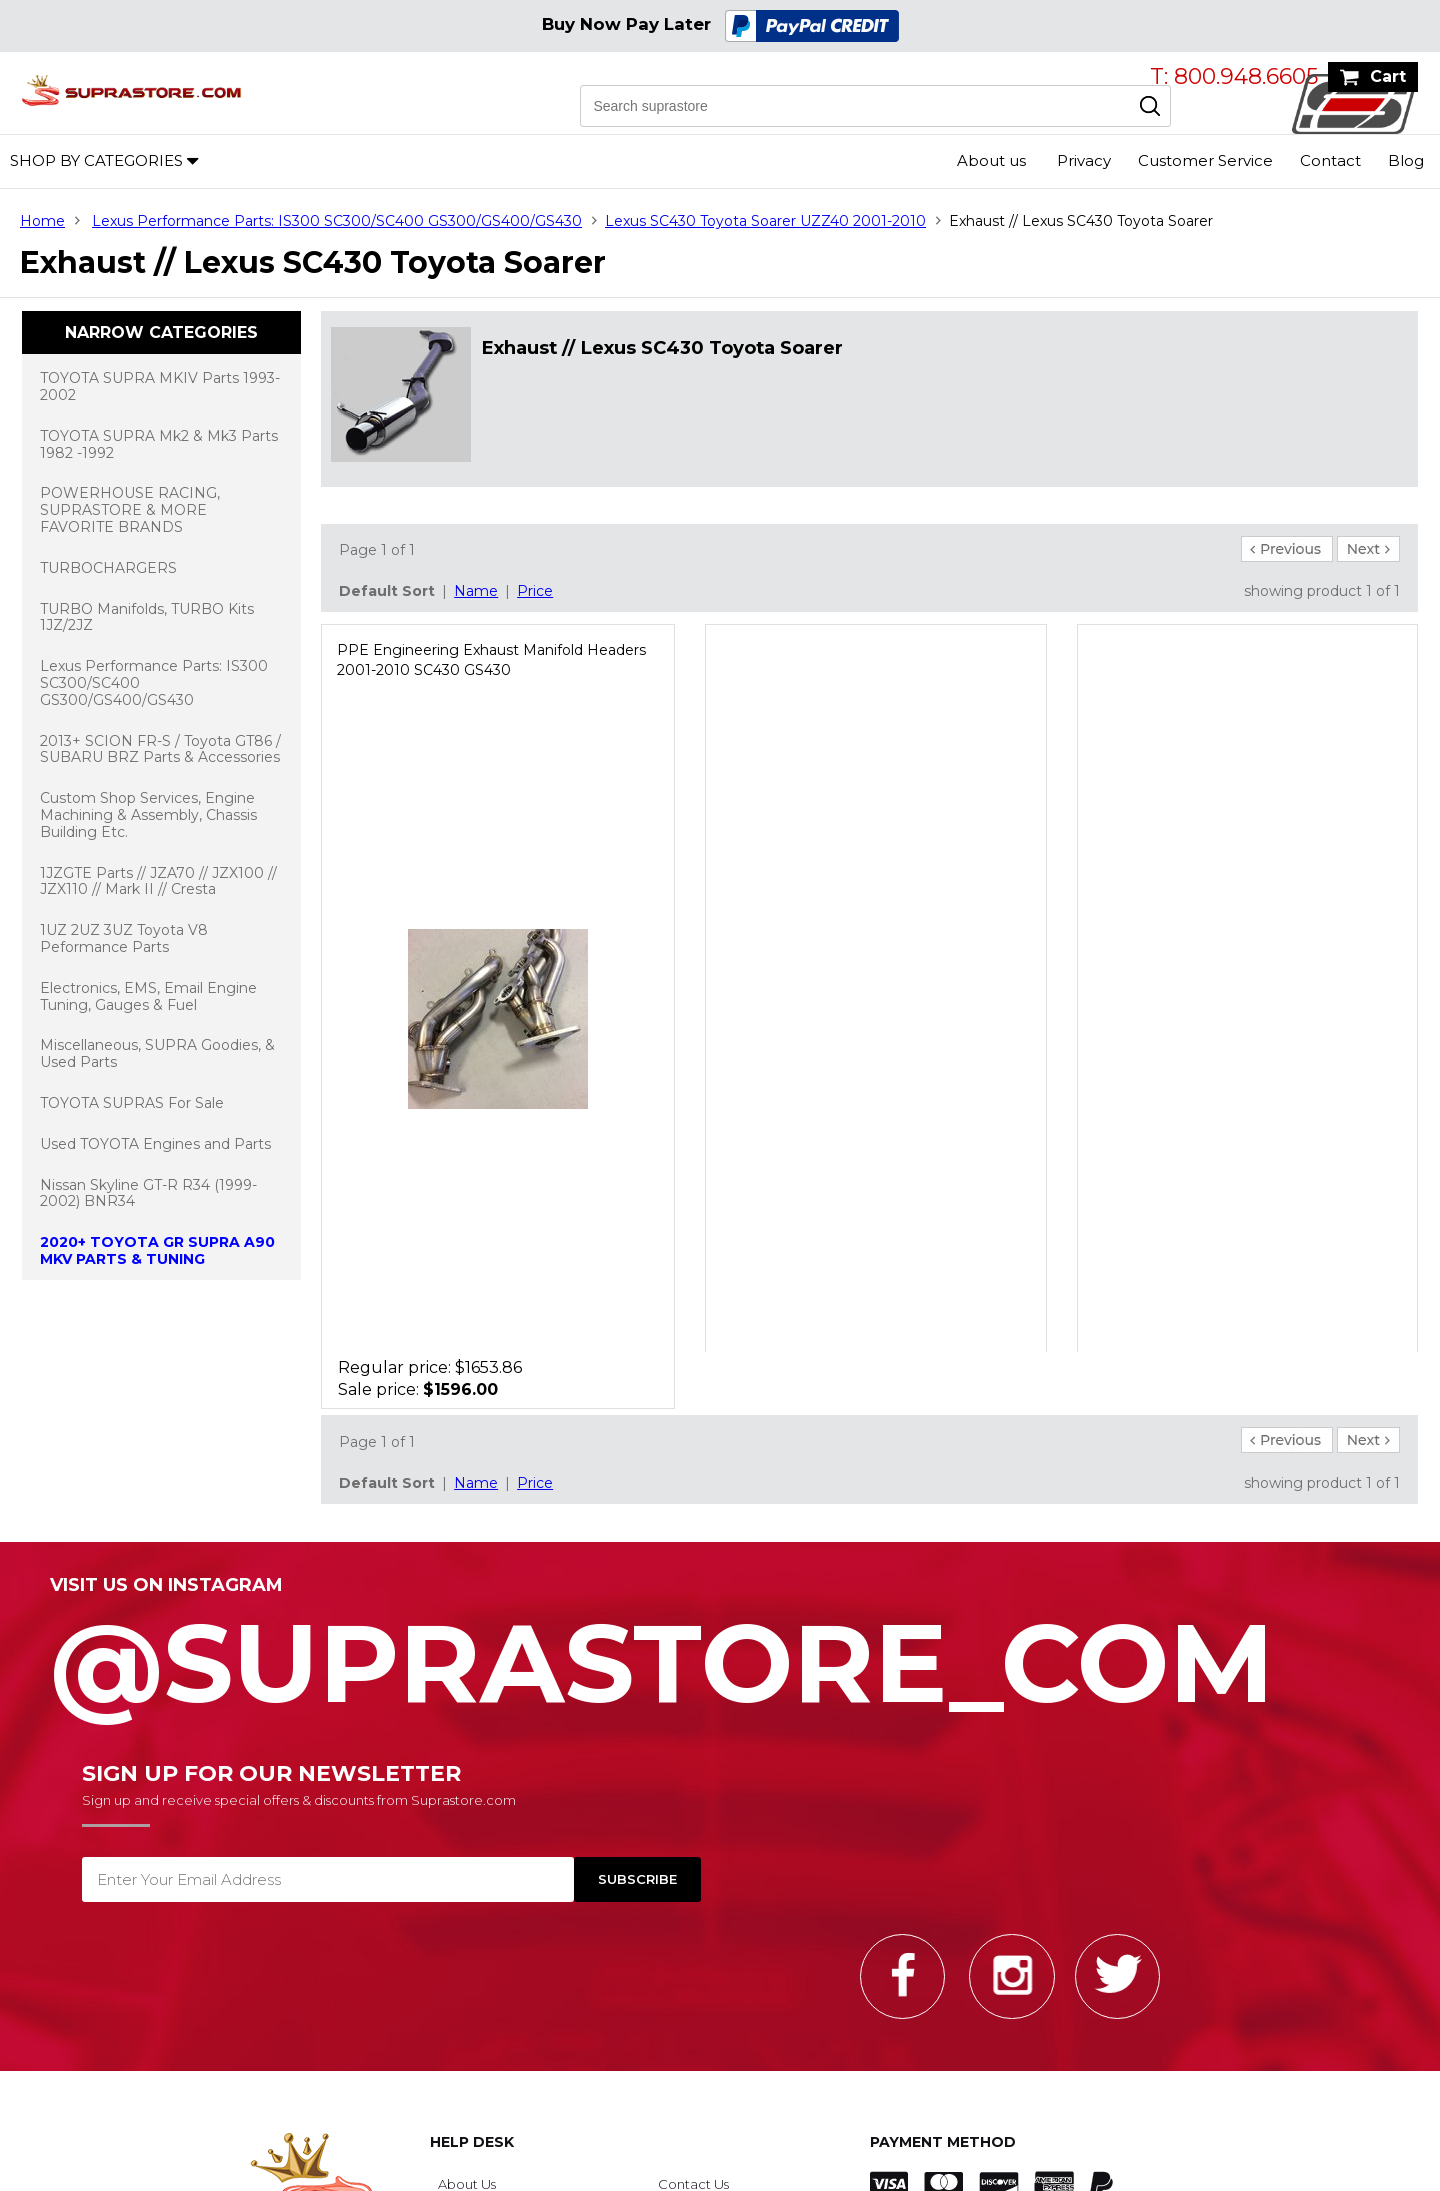  Describe the element at coordinates (132, 1103) in the screenshot. I see `TOYOTA SUPRAS For Sale` at that location.